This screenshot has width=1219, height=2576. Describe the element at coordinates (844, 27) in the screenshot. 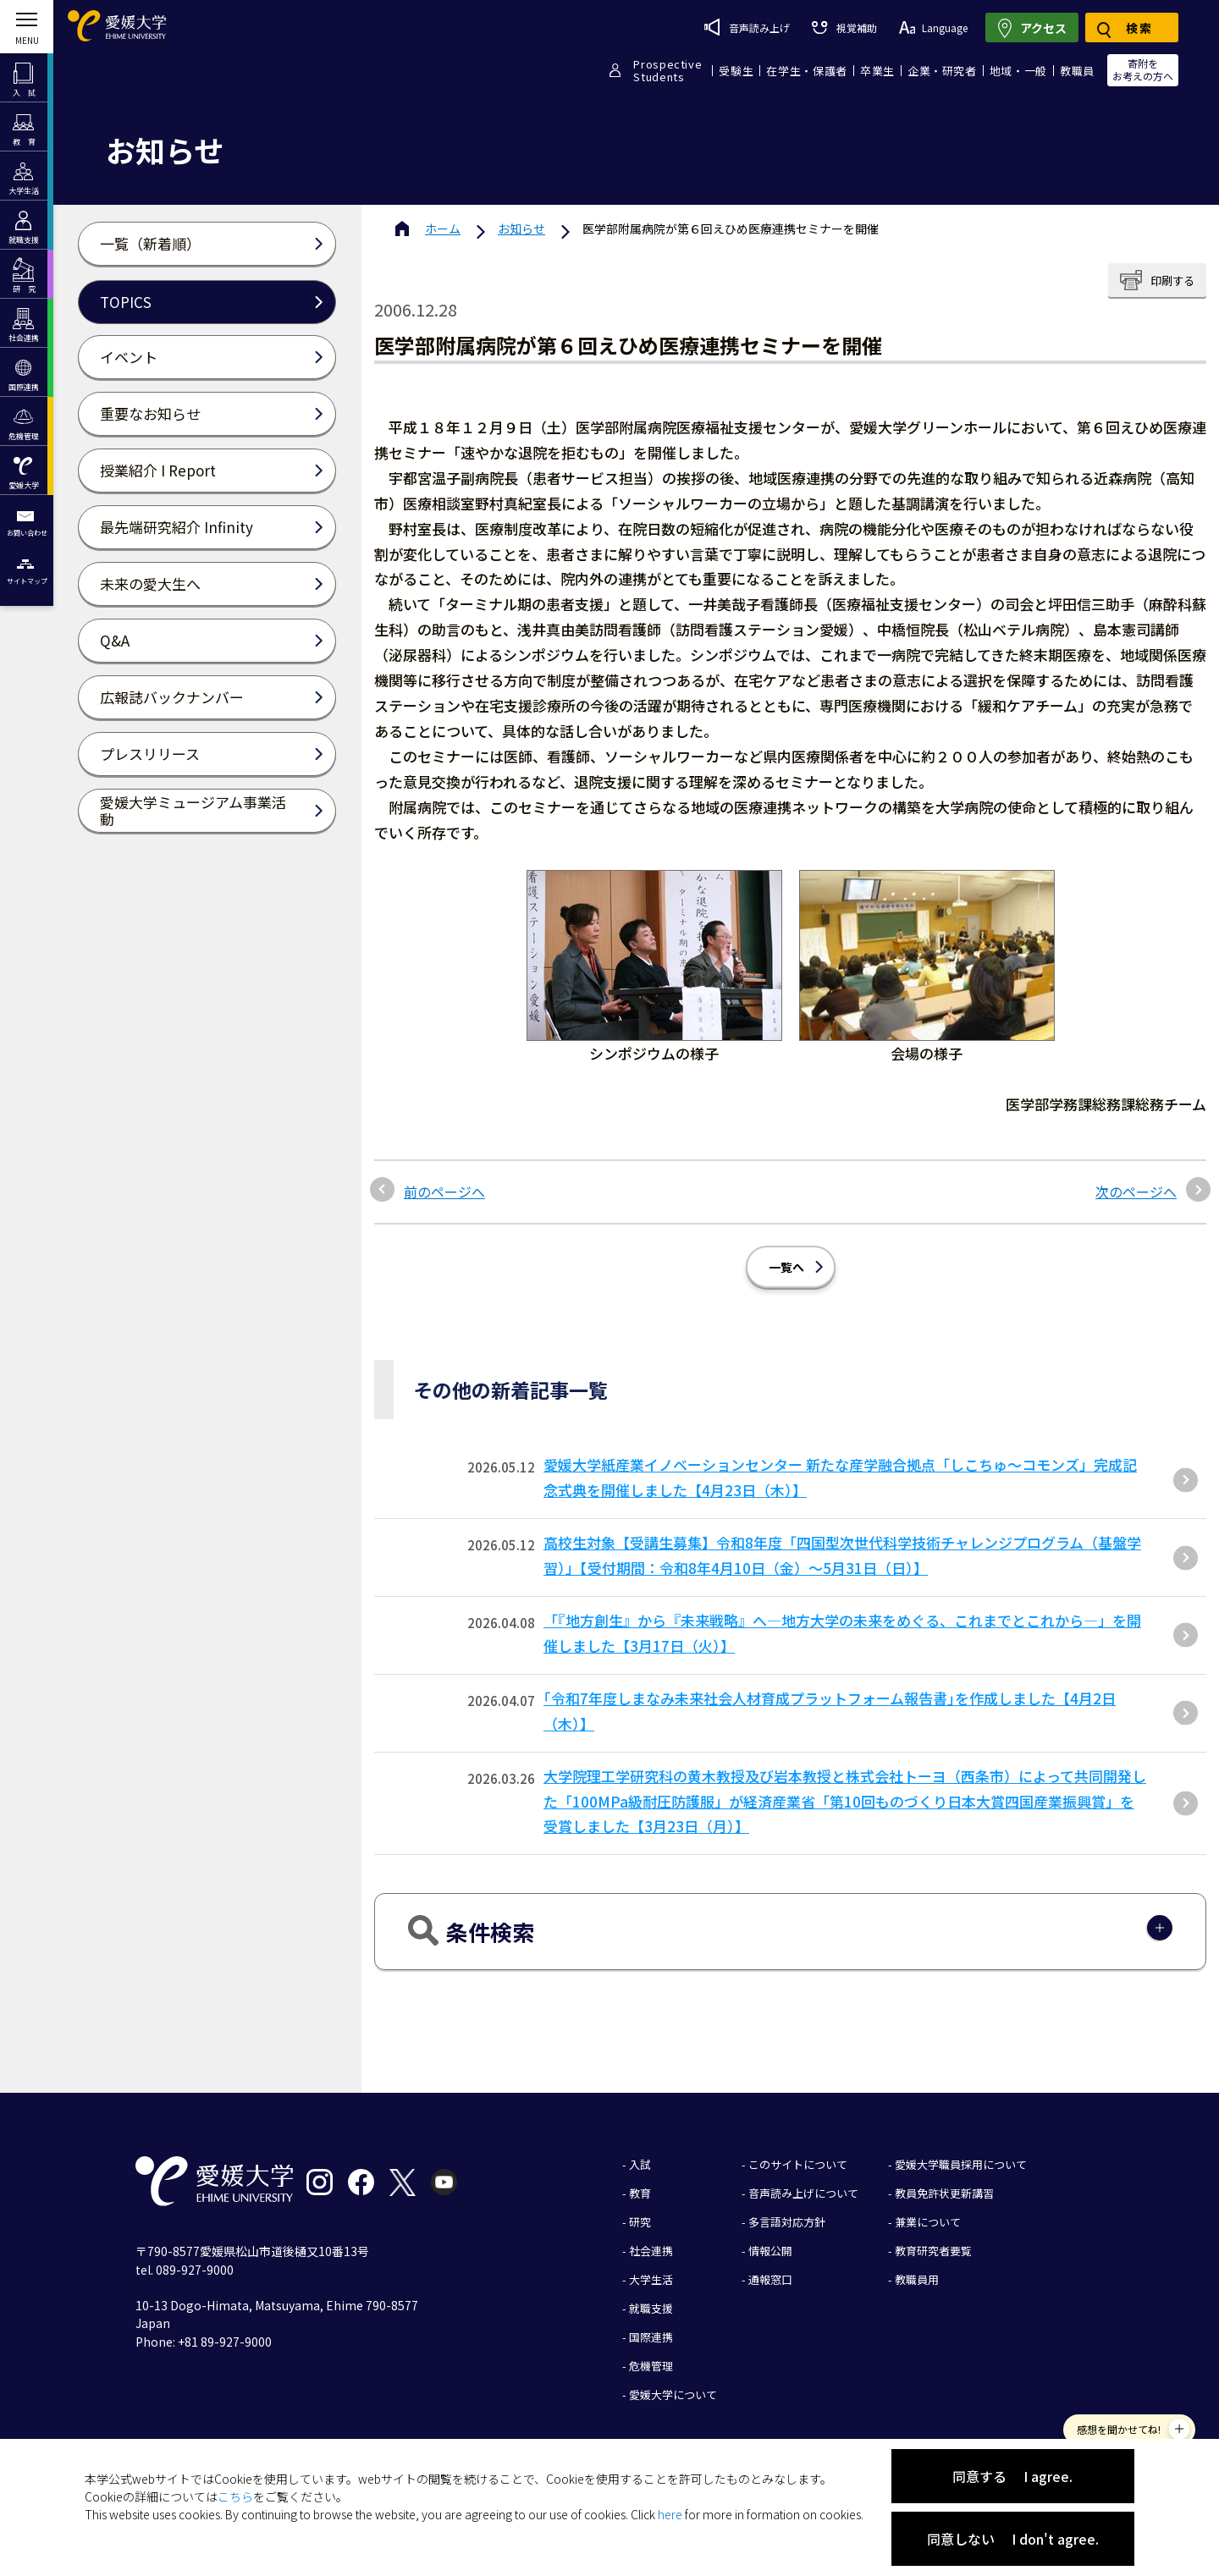

I see `視覚補助` at that location.